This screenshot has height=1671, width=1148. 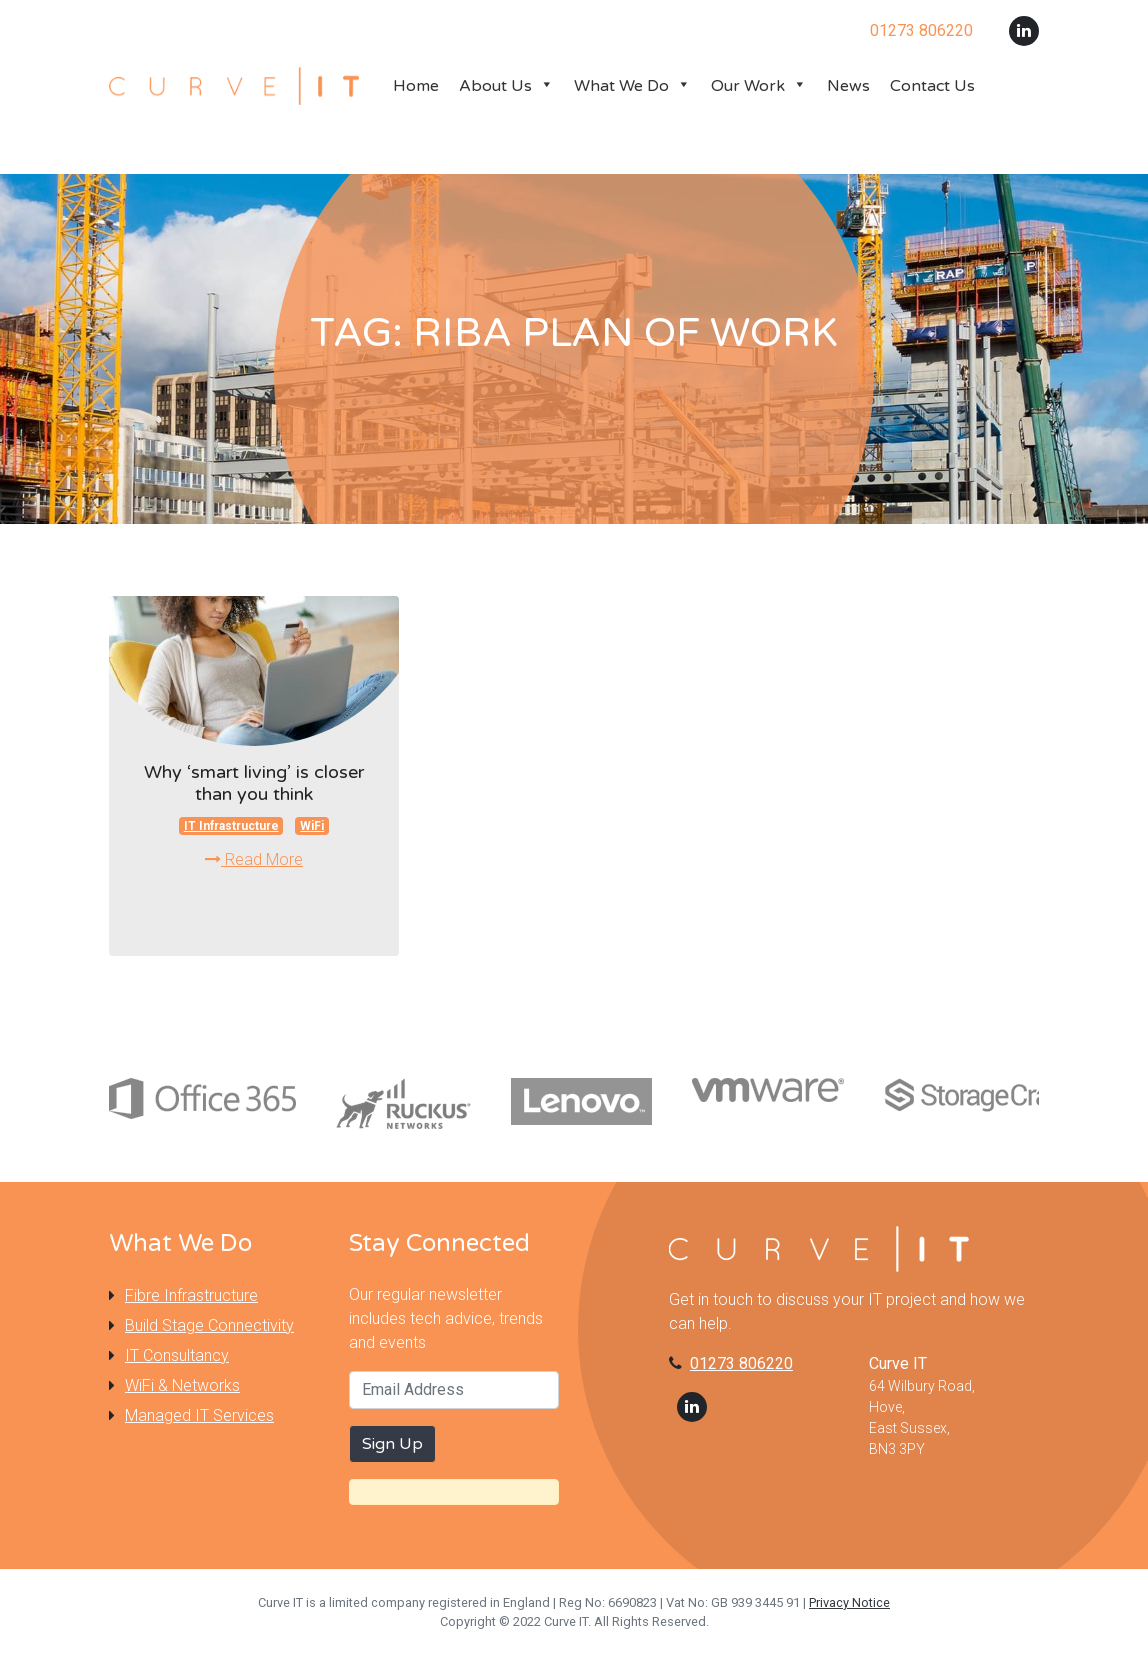 I want to click on IT Infrastructure, so click(x=231, y=826).